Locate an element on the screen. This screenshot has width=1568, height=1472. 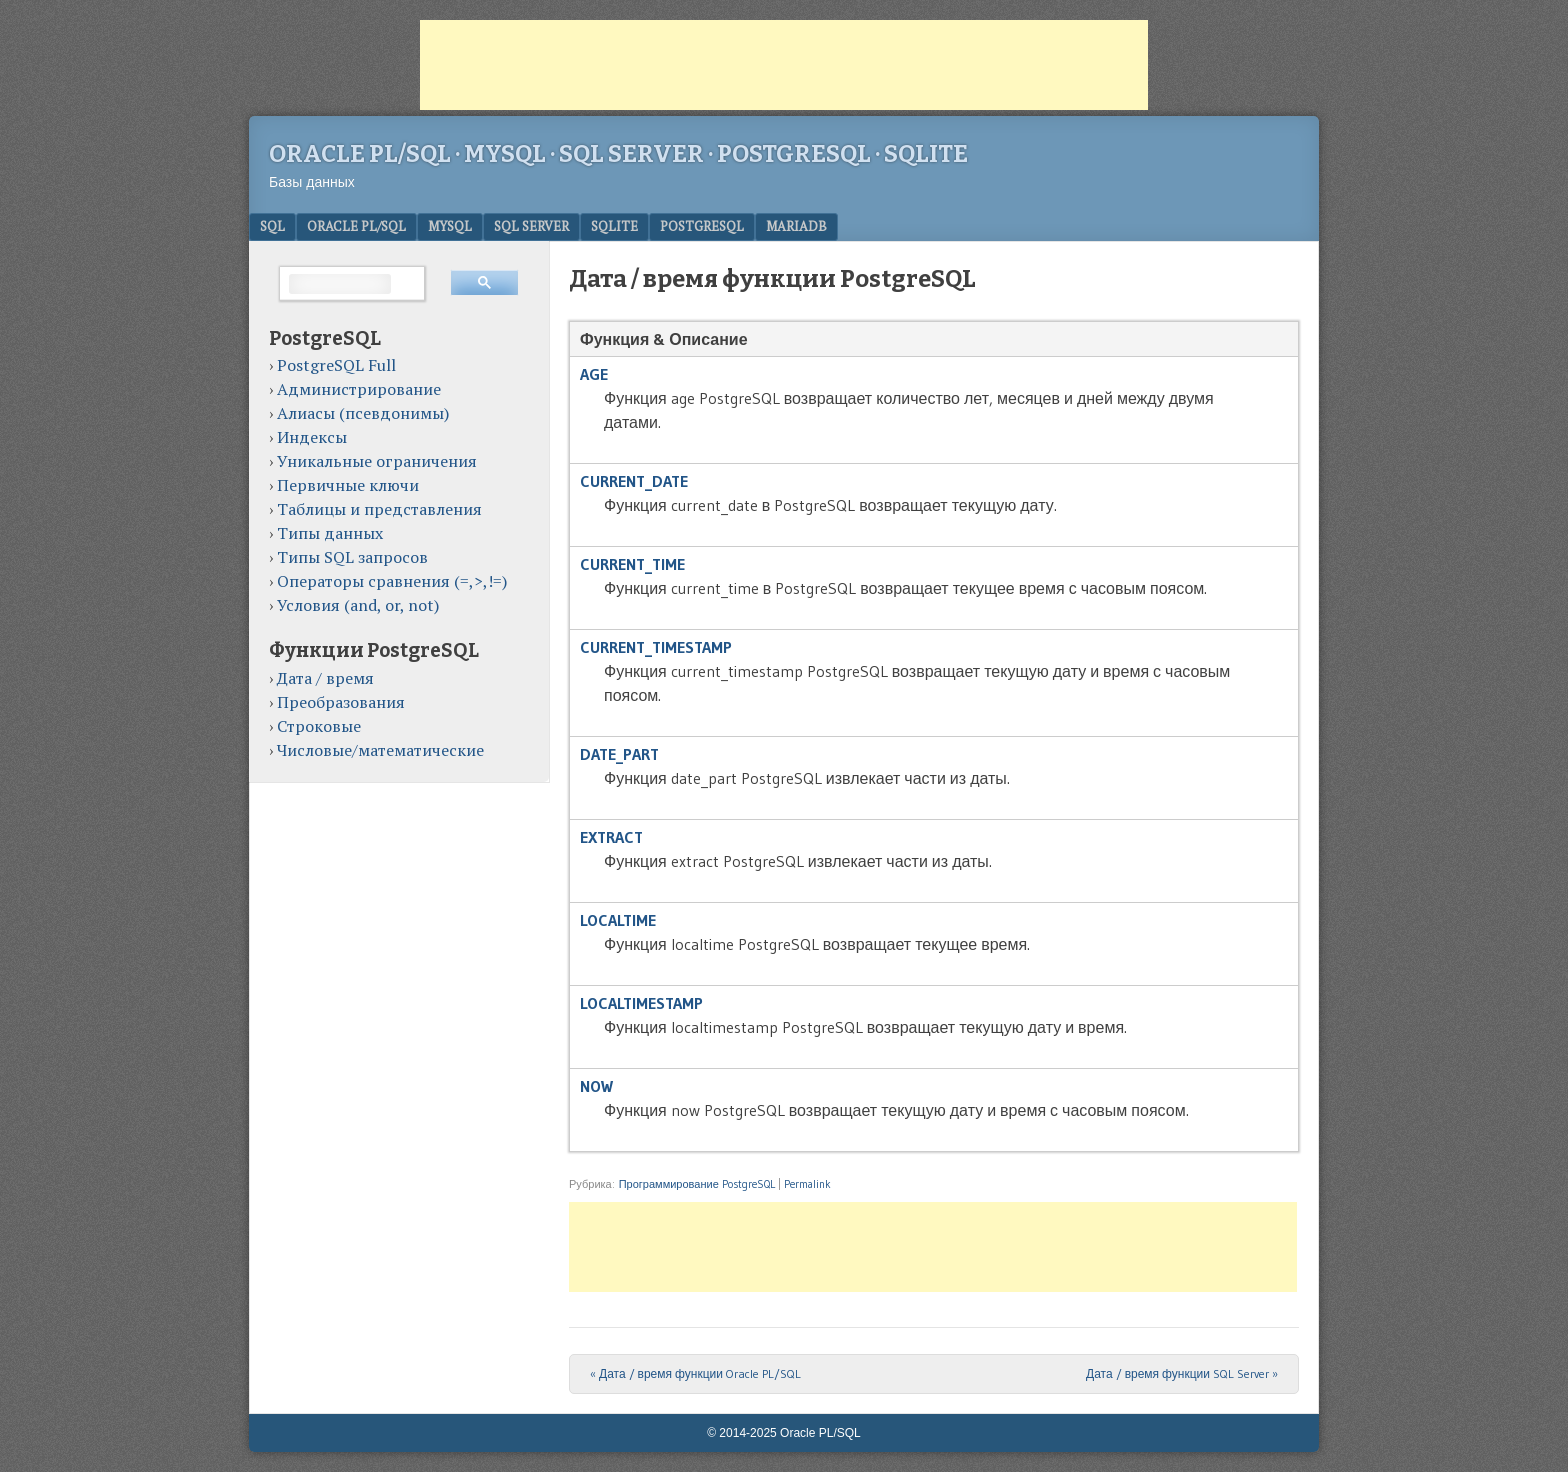
Операторы сравнения (=,>,!=) is located at coordinates (392, 581).